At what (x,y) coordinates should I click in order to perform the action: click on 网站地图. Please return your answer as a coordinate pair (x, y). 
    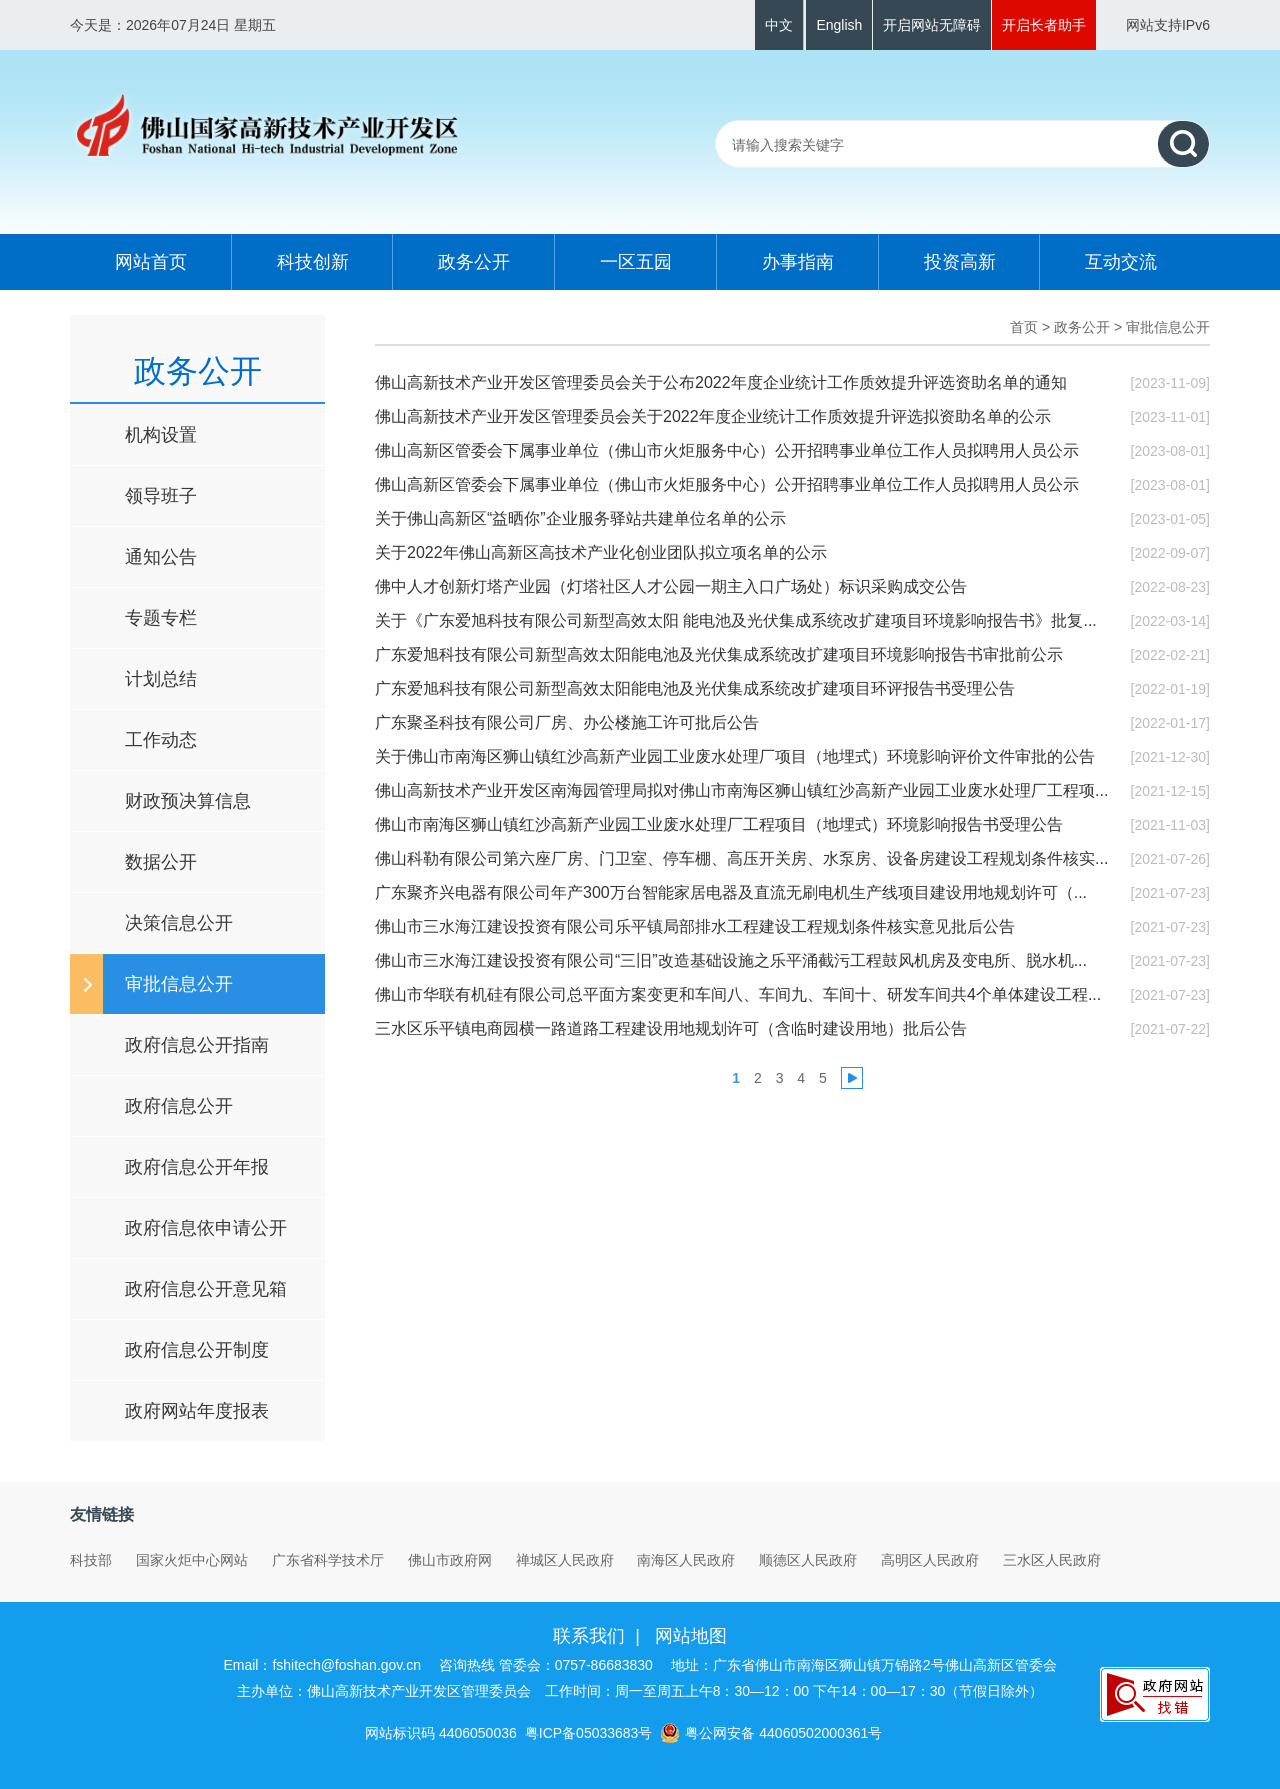
    Looking at the image, I should click on (691, 1636).